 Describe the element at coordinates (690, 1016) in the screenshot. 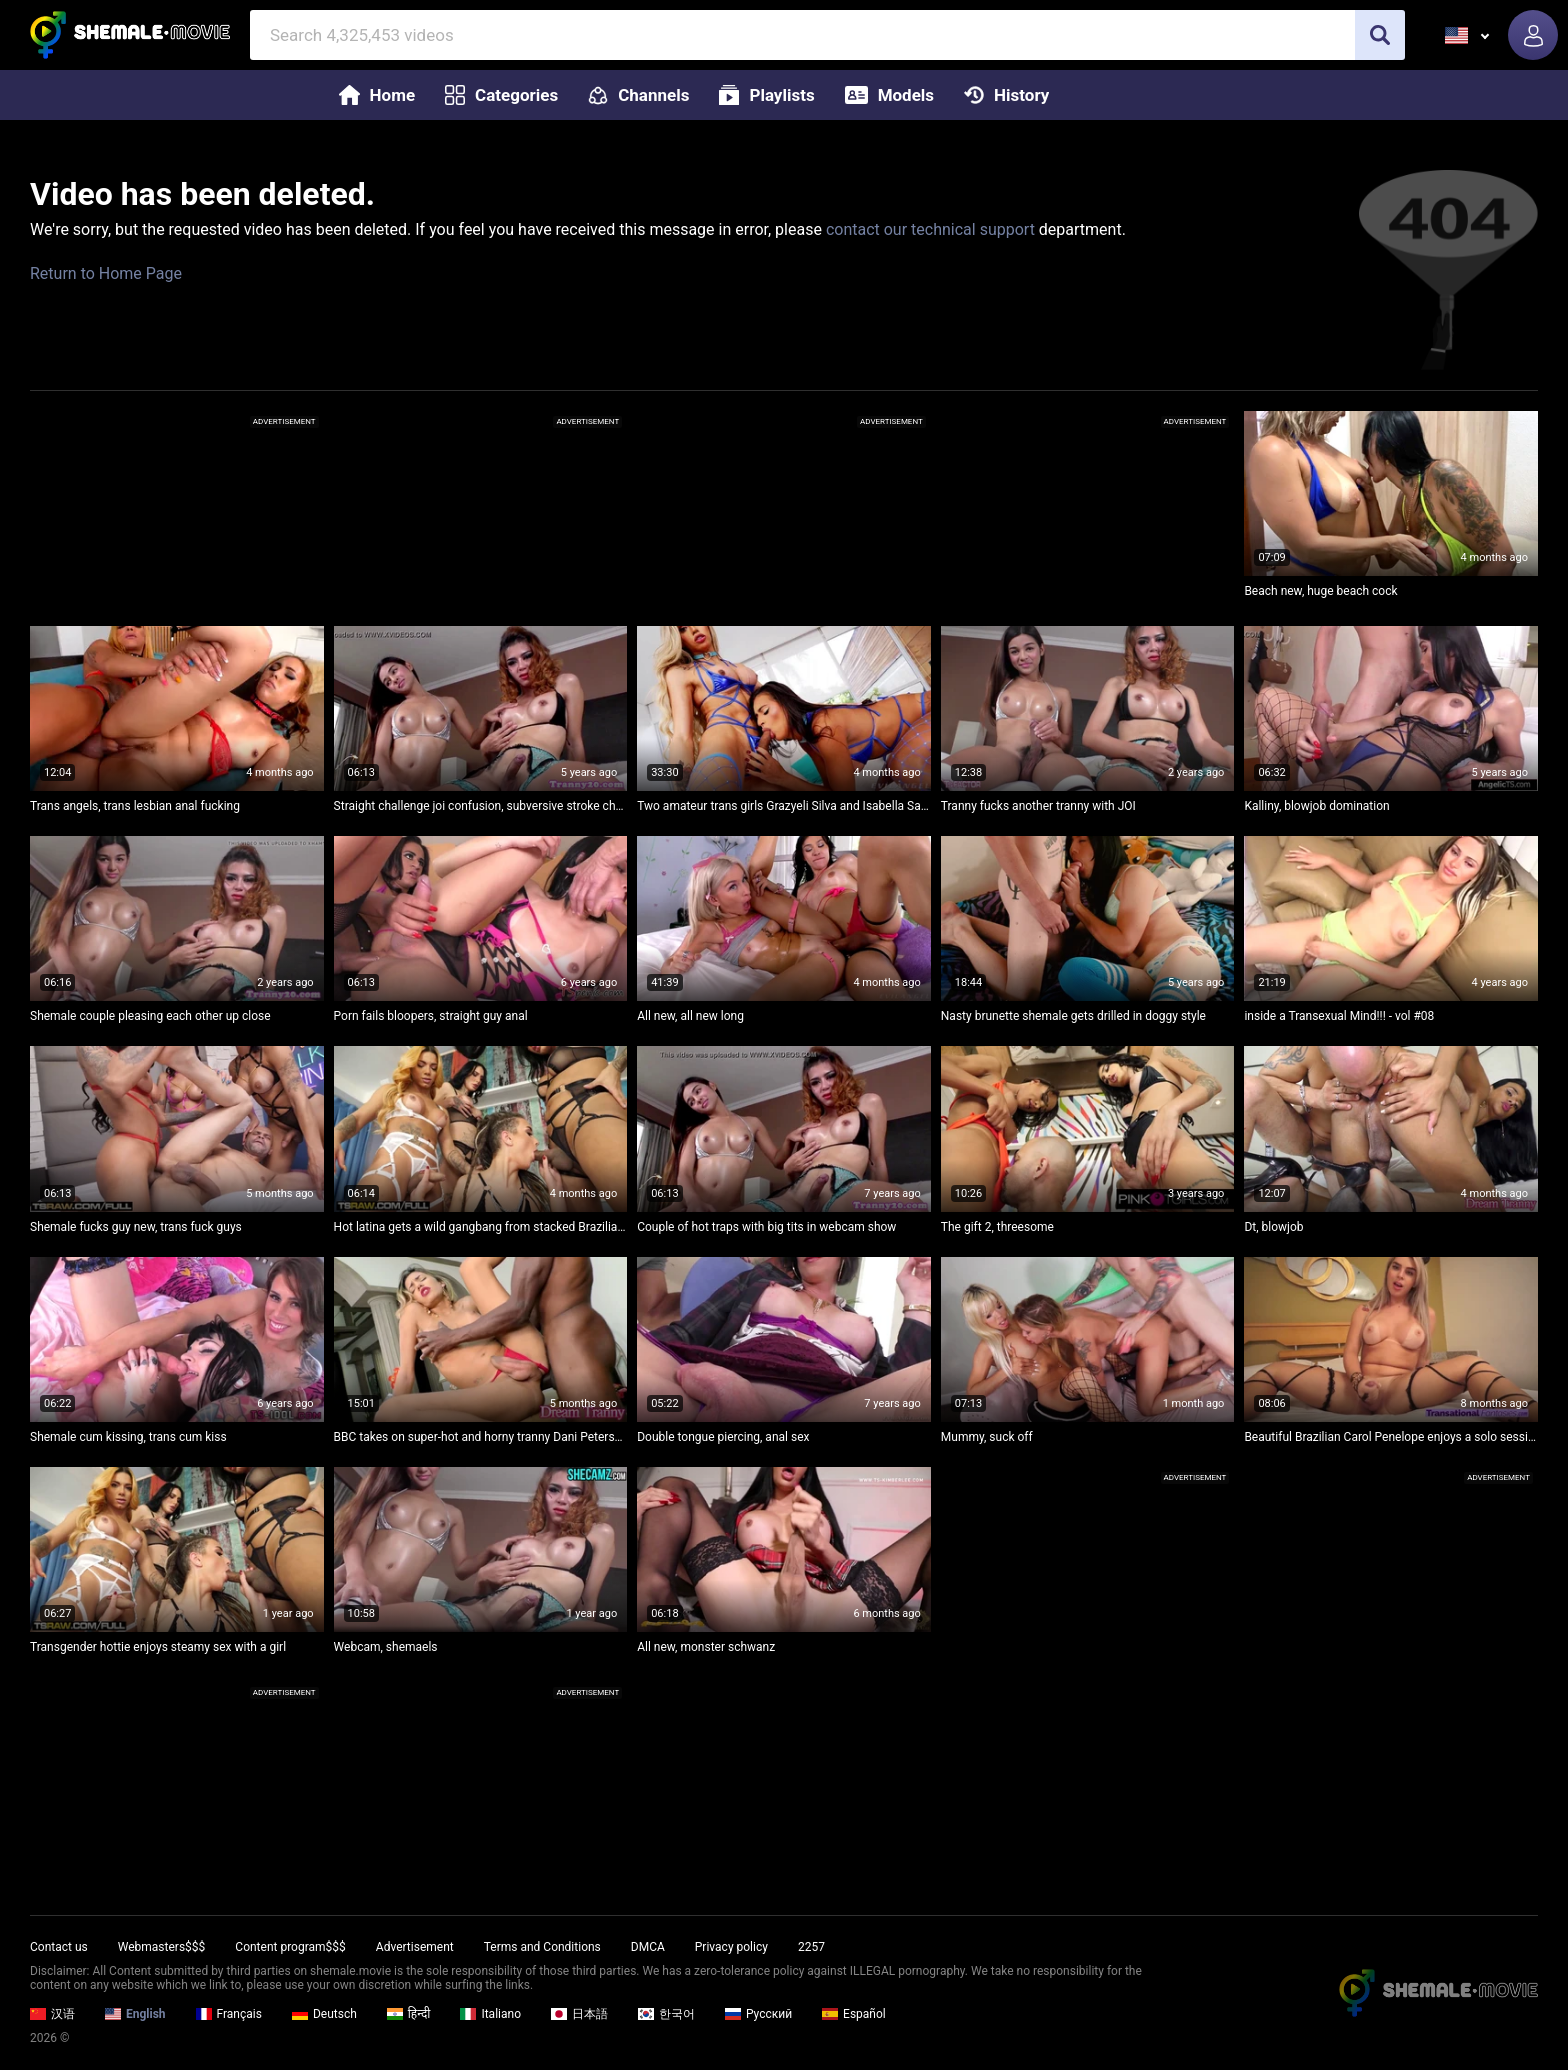

I see `All new, all new long` at that location.